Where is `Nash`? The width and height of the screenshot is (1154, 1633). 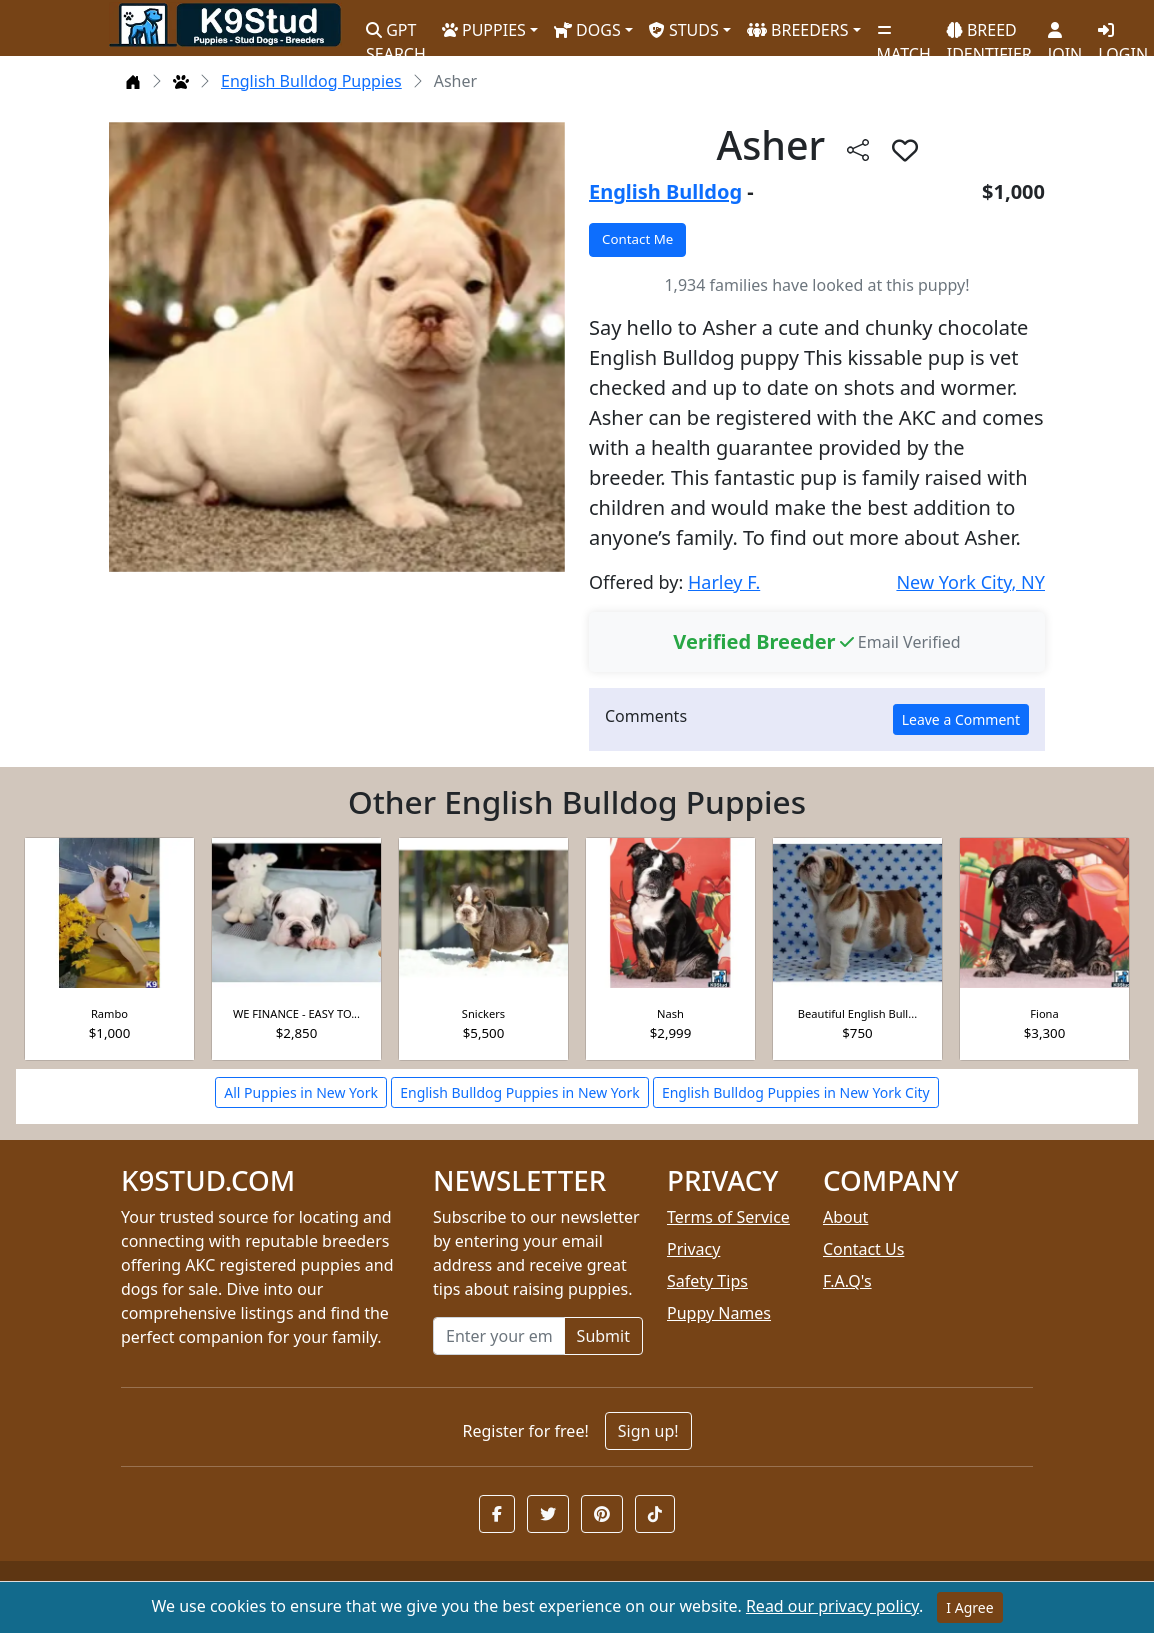 Nash is located at coordinates (670, 1013).